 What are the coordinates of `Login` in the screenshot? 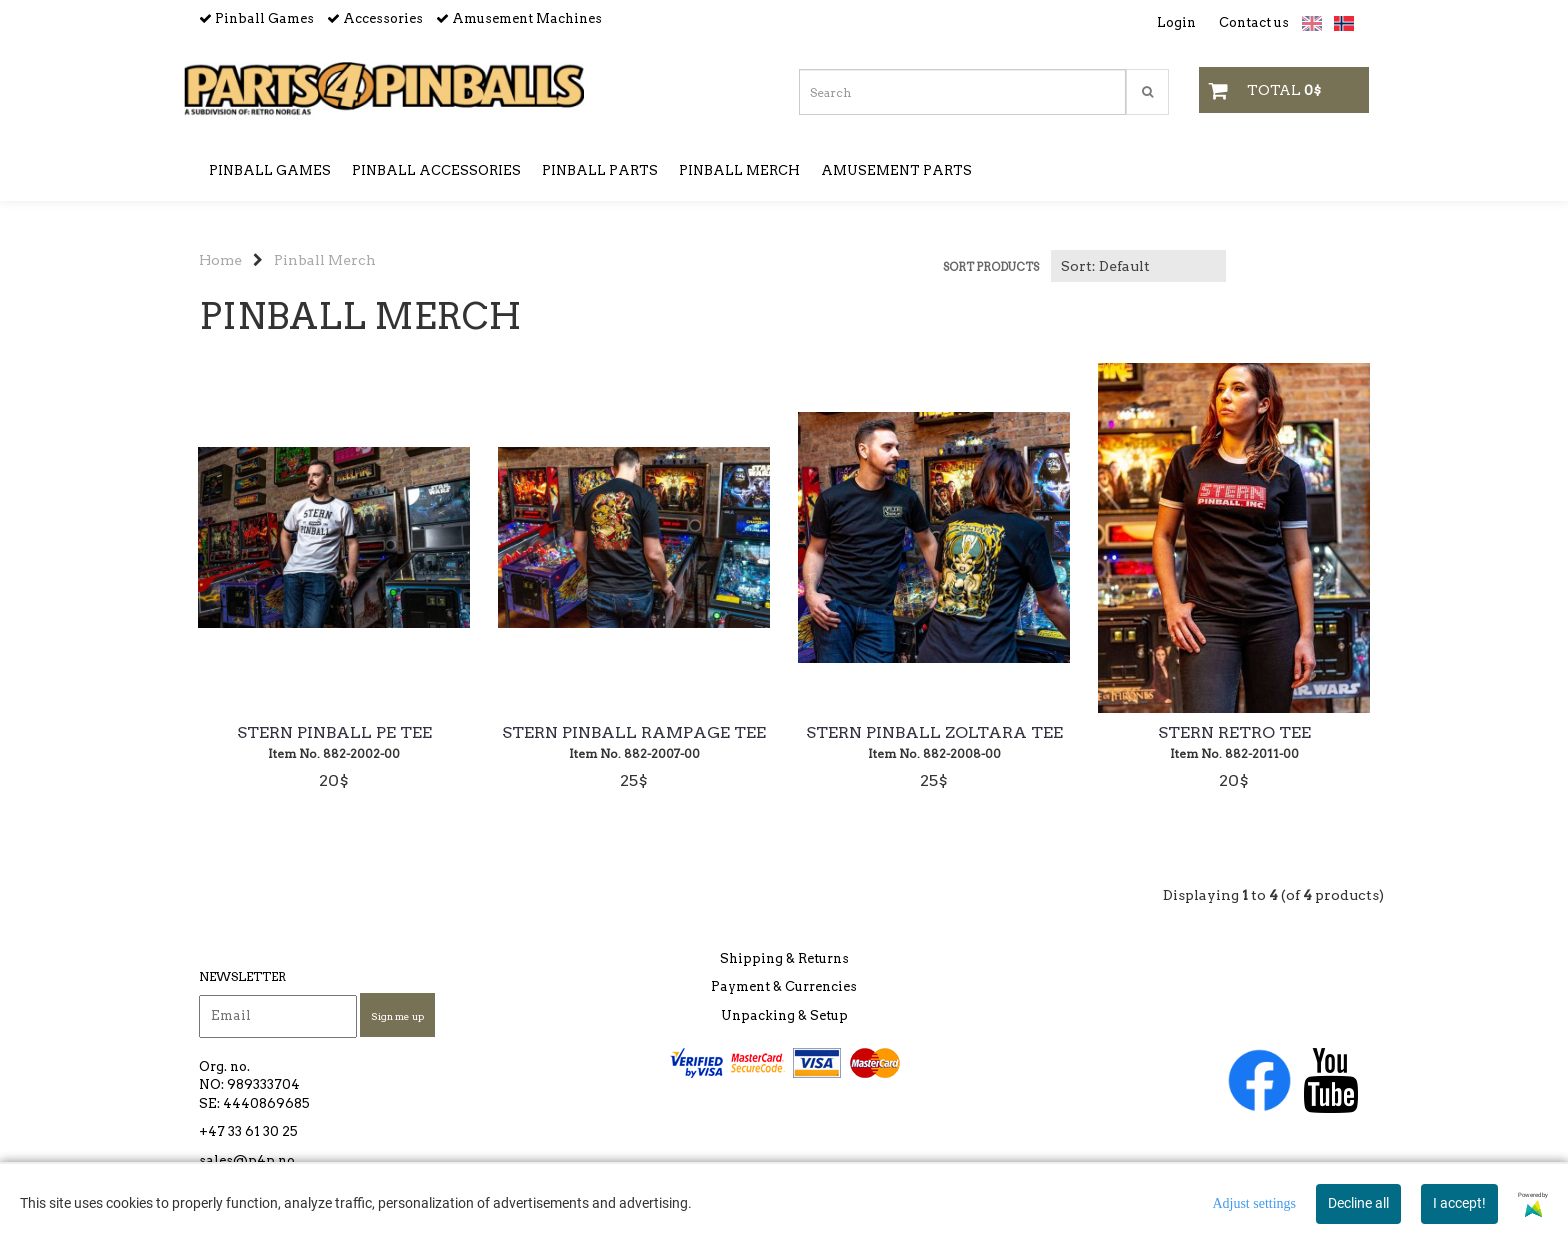 It's located at (1176, 22).